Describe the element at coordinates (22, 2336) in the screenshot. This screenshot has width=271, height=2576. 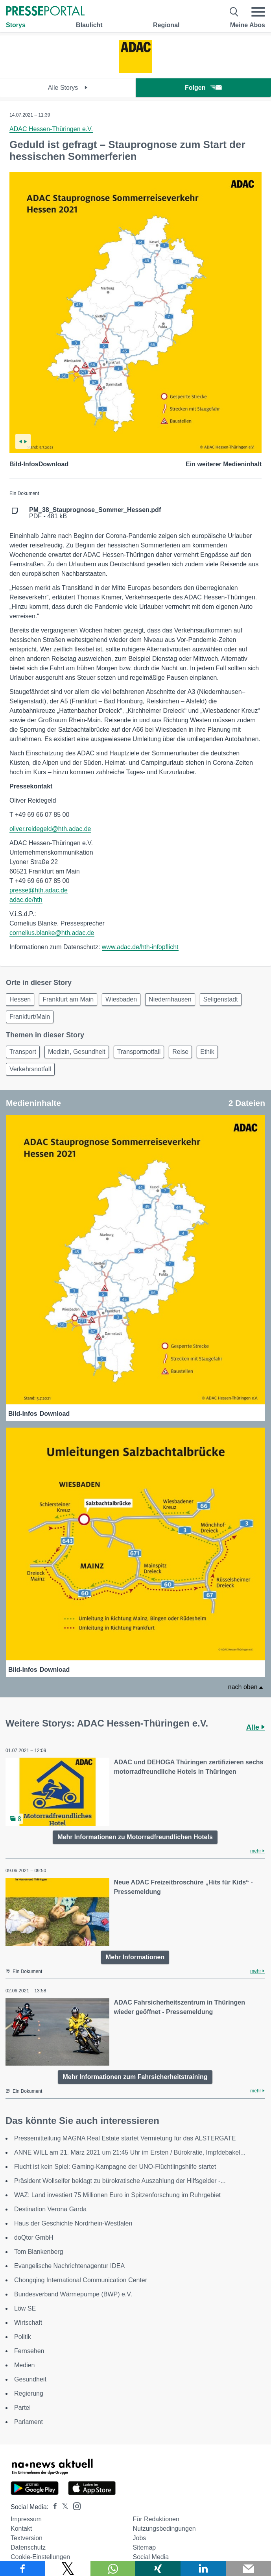
I see `Politik` at that location.